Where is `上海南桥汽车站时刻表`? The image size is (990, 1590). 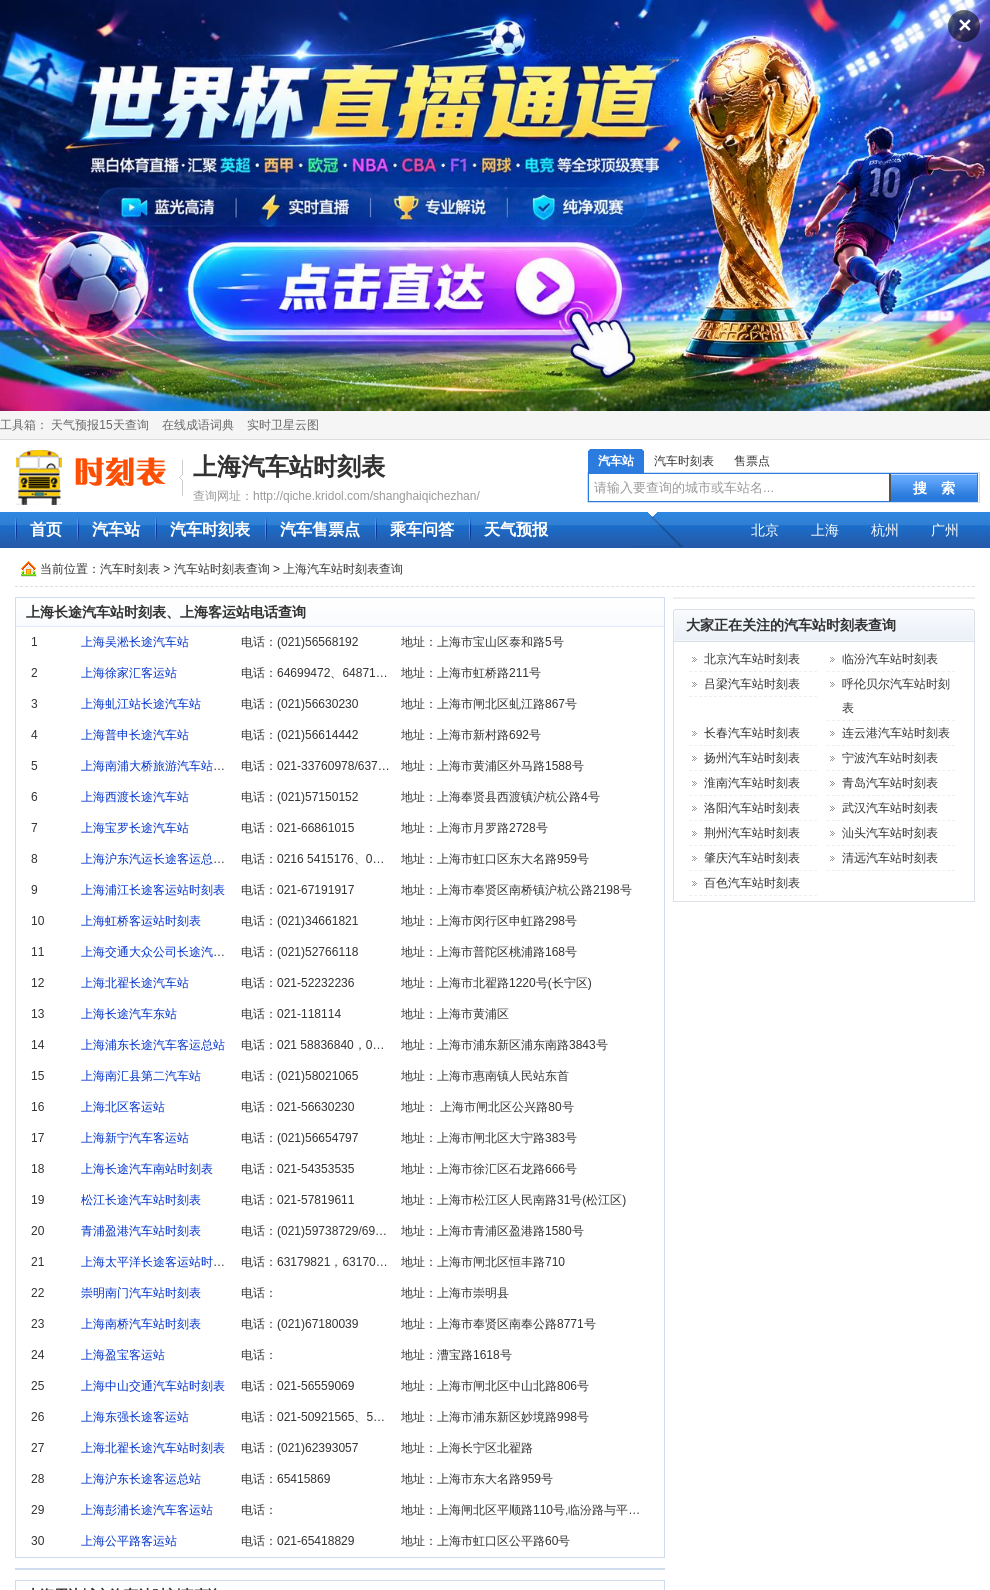
上海南桥汽车站时刻表 is located at coordinates (141, 1324).